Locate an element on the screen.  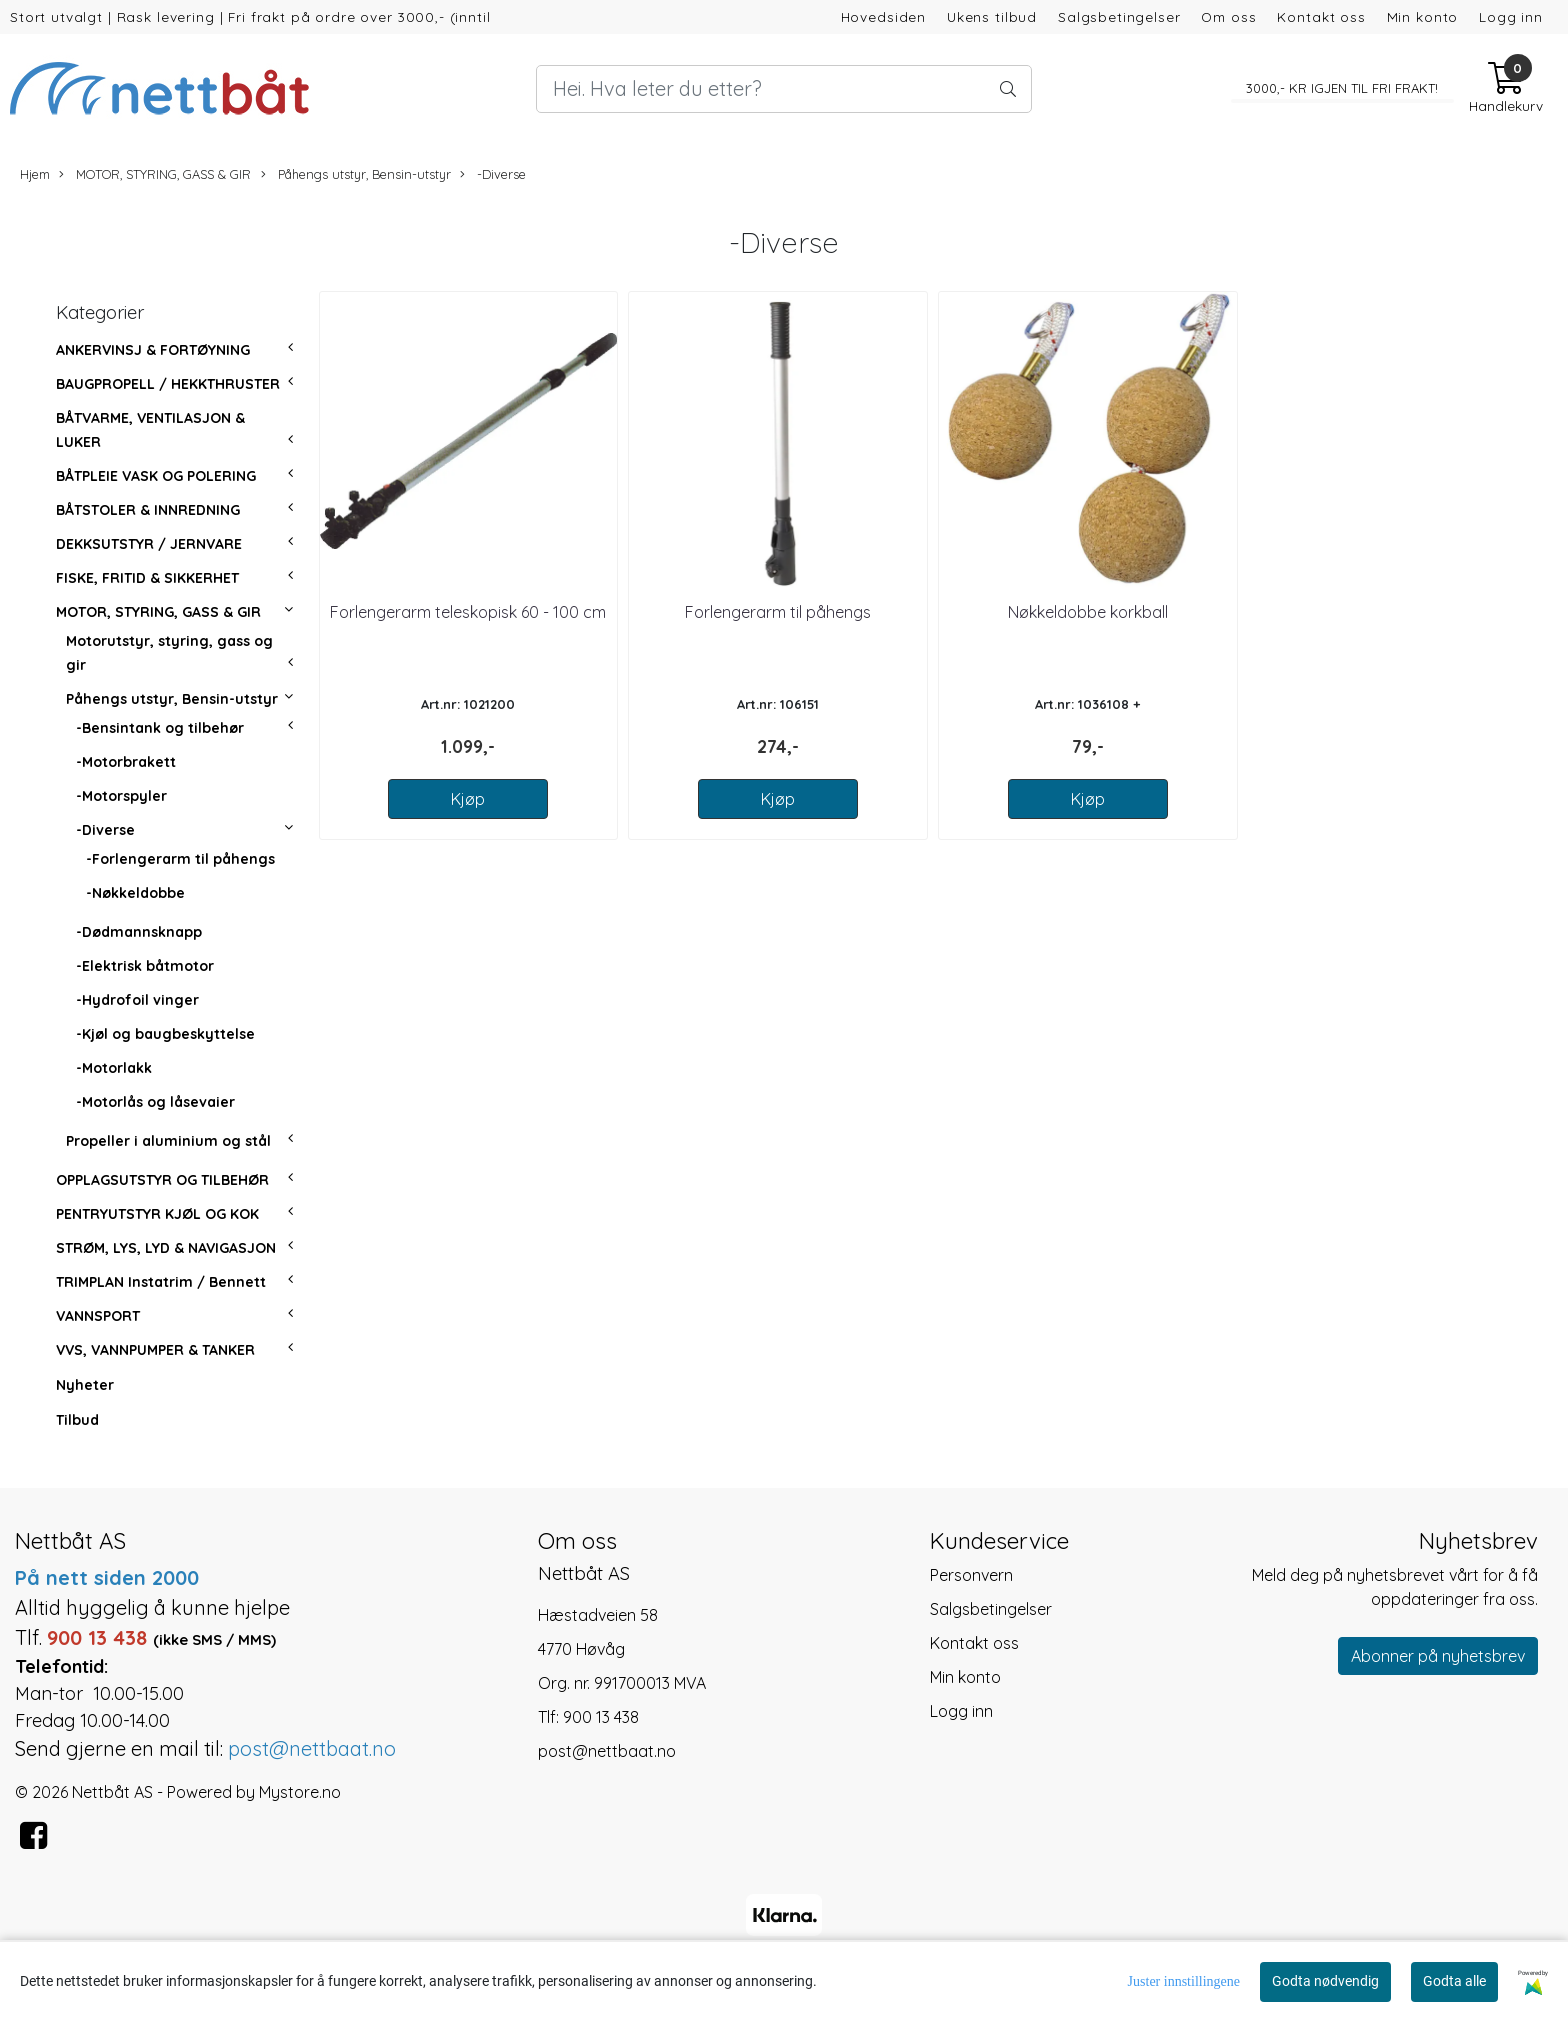
Mystore.no is located at coordinates (300, 1792).